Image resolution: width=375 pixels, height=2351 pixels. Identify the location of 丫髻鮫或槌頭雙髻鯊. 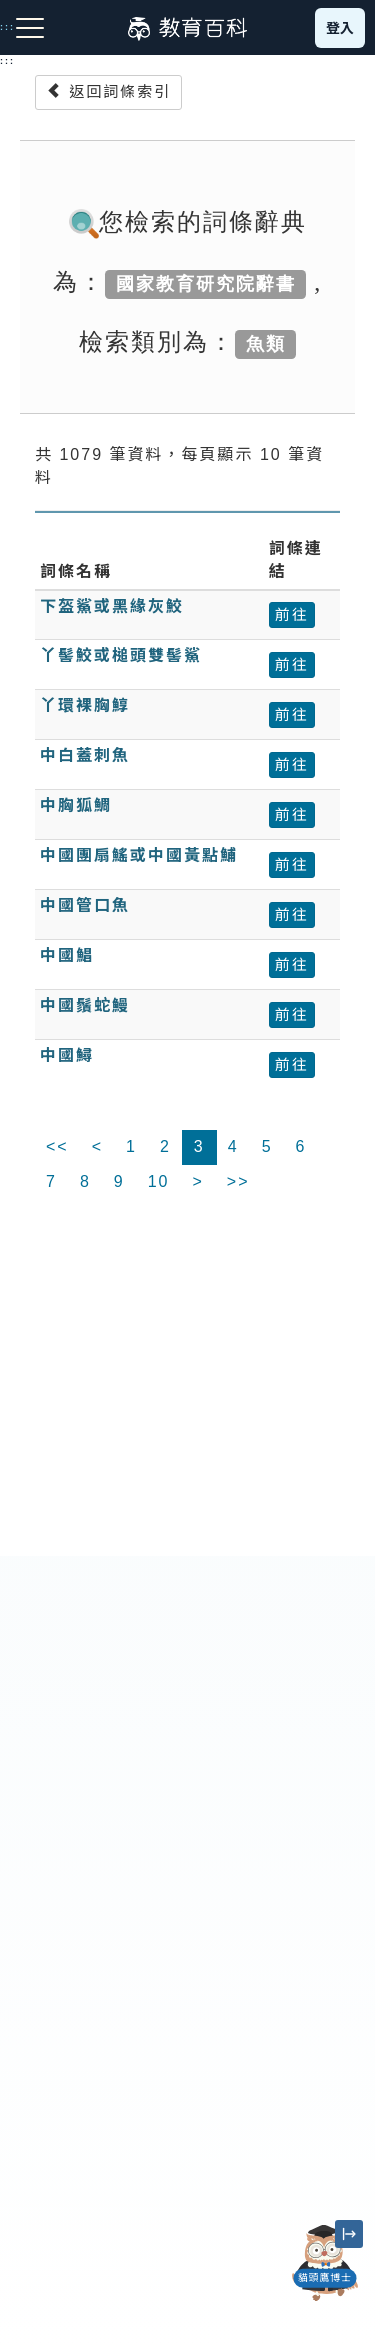
(121, 655).